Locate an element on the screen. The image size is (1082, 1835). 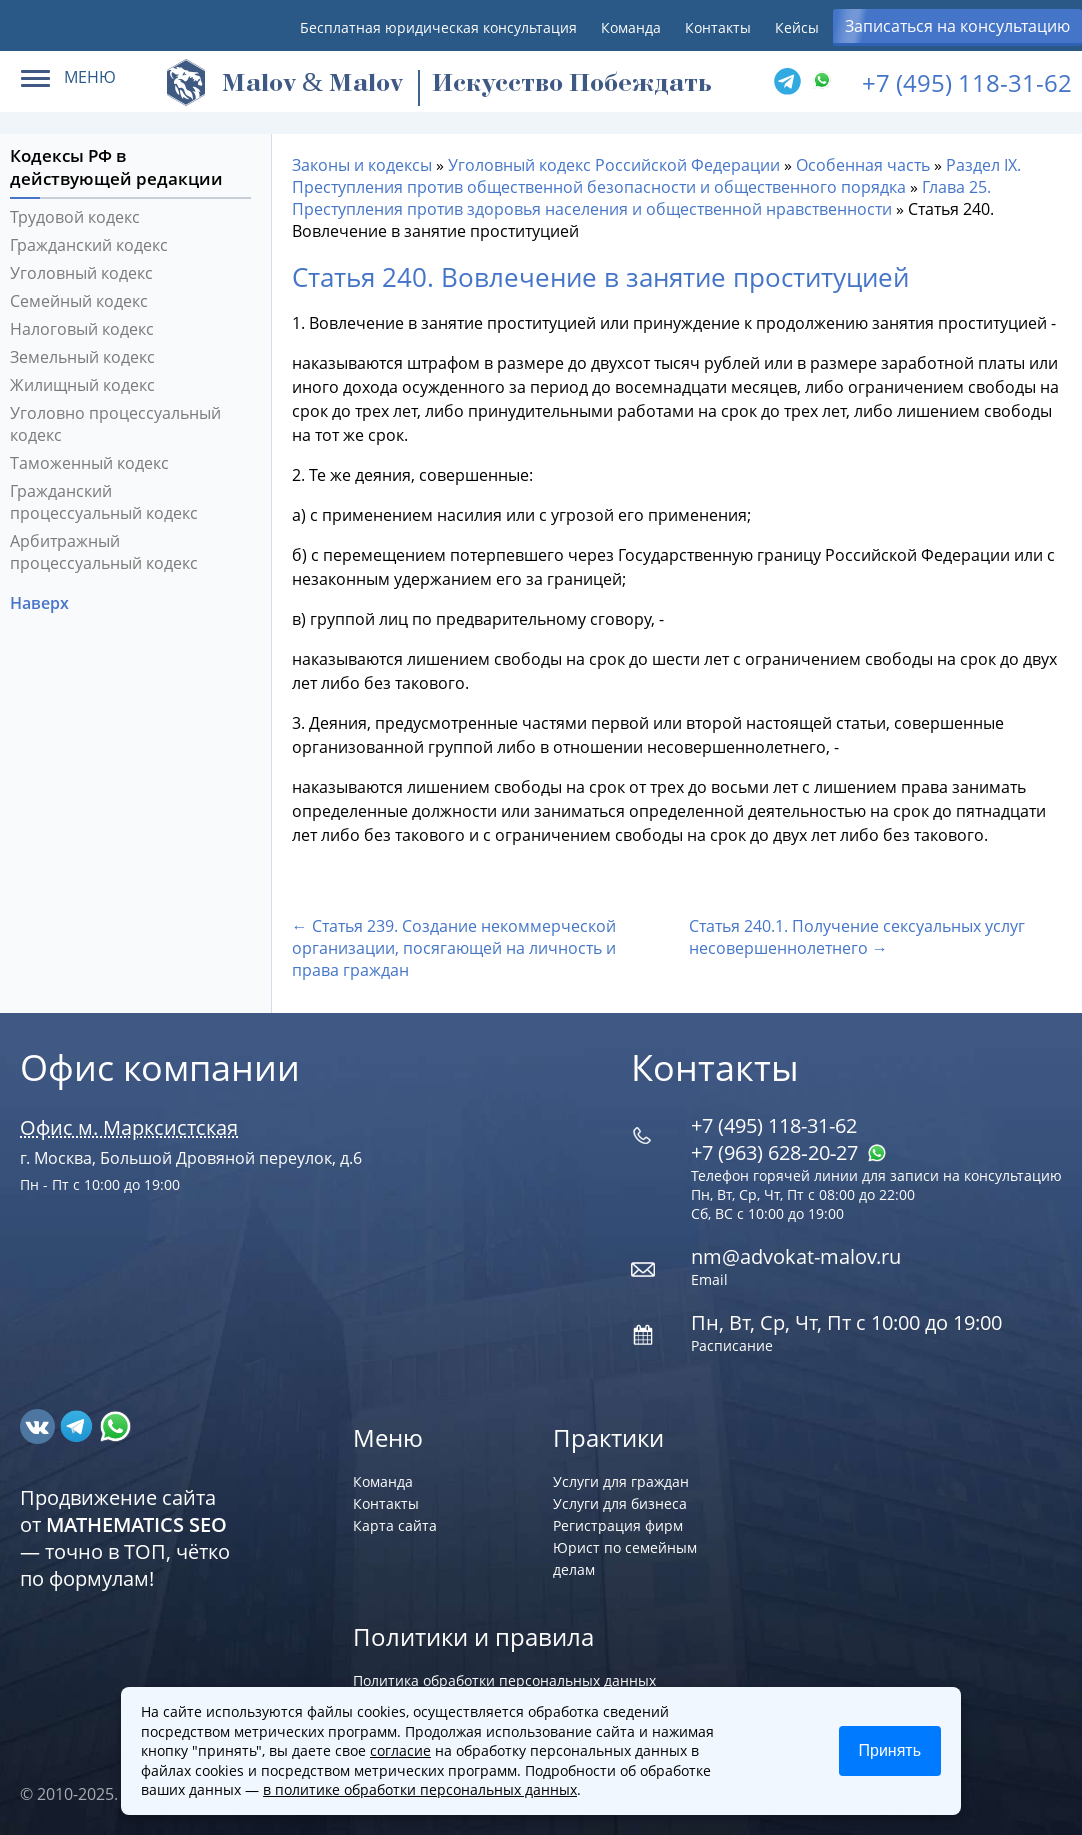
Записаться на консультацию is located at coordinates (957, 26).